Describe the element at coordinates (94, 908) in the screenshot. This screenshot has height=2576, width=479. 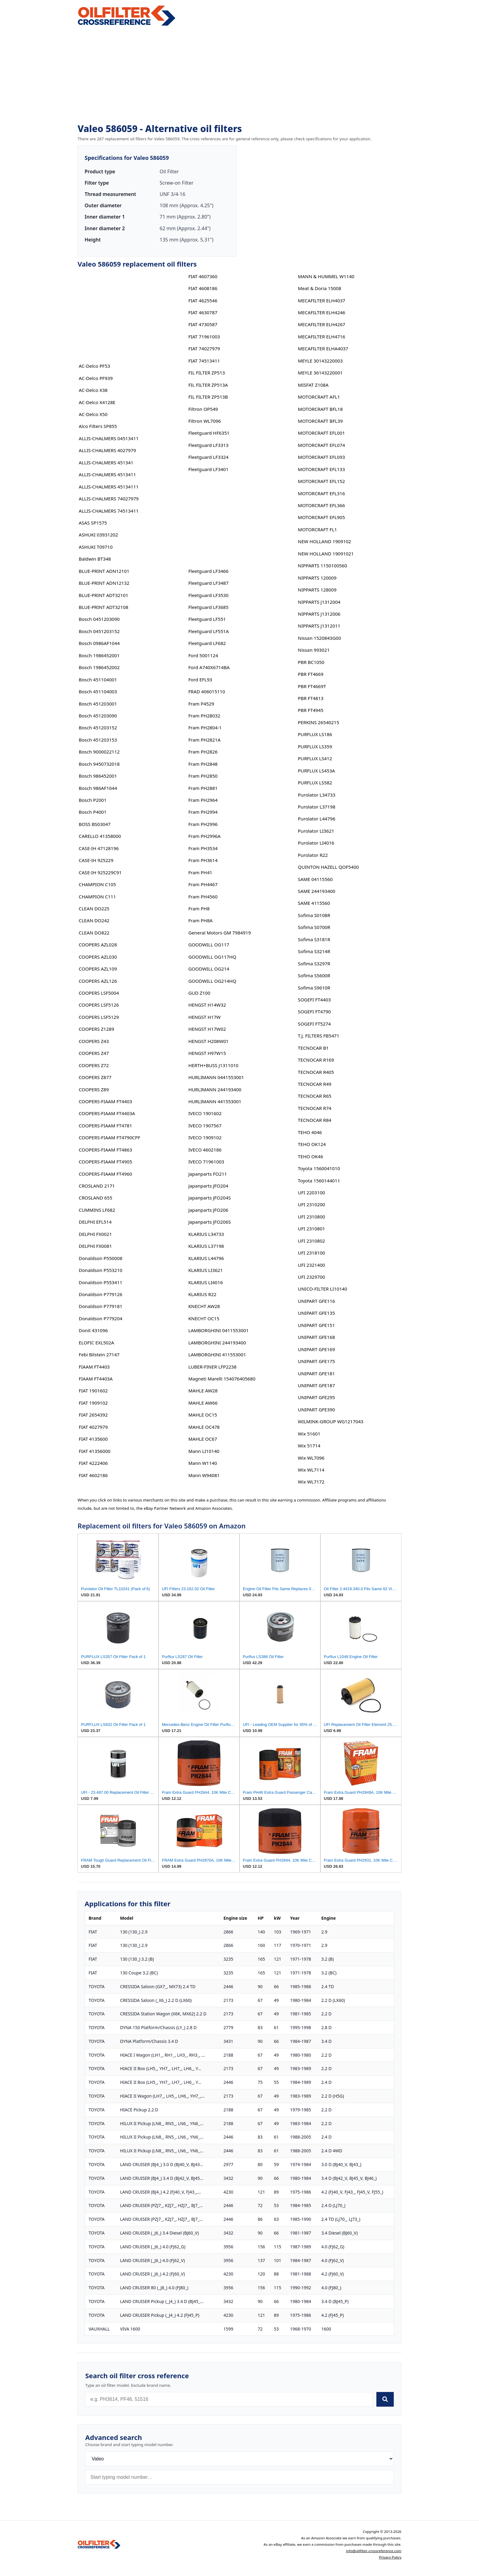
I see `CLEAN DO225` at that location.